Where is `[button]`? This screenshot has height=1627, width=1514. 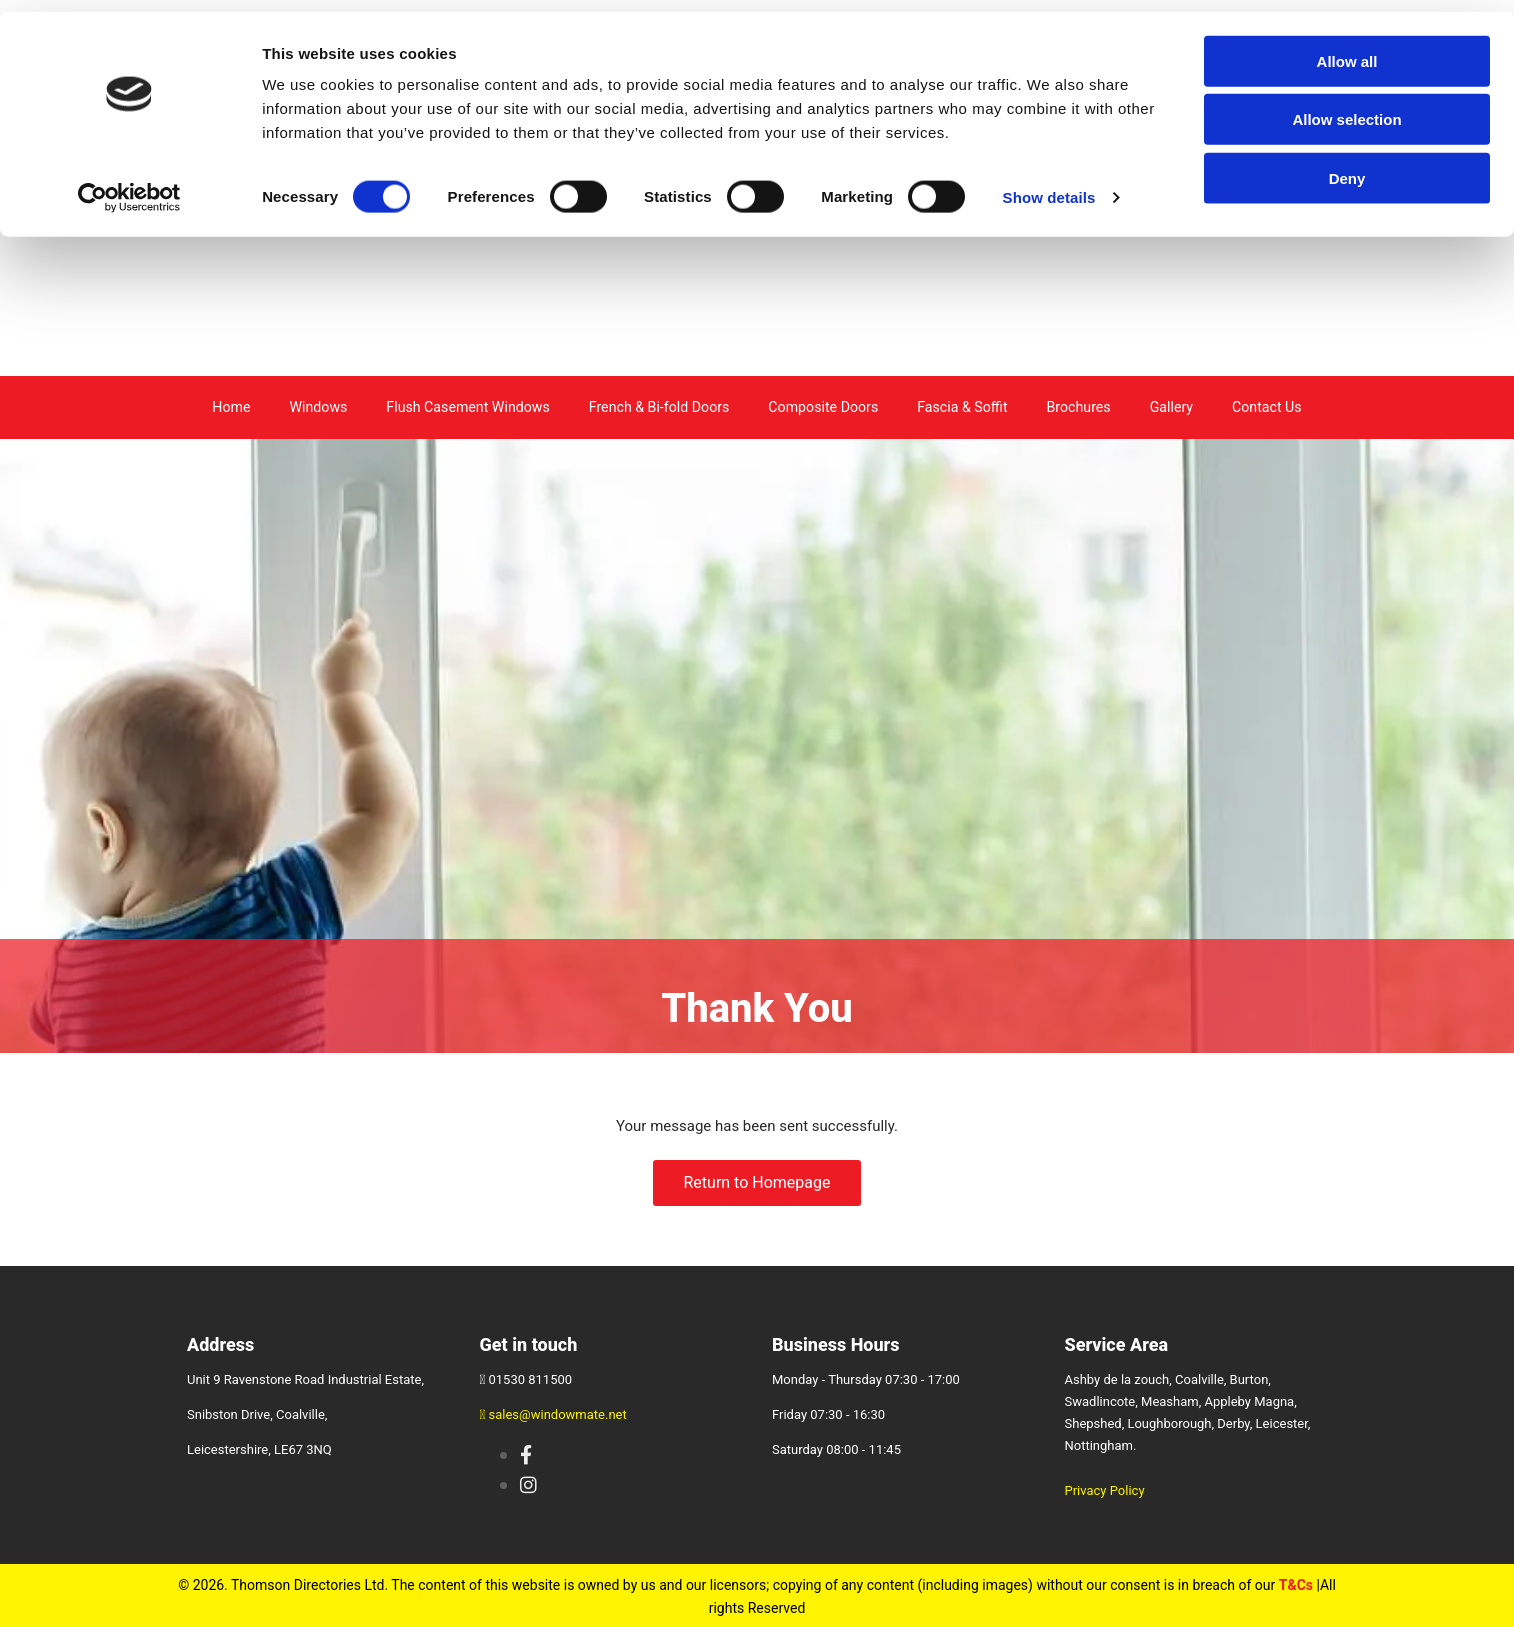 [button] is located at coordinates (756, 1181).